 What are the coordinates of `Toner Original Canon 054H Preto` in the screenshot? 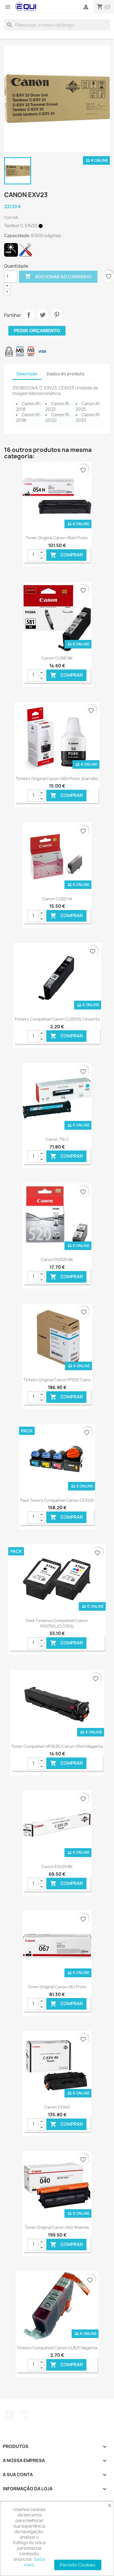 It's located at (57, 537).